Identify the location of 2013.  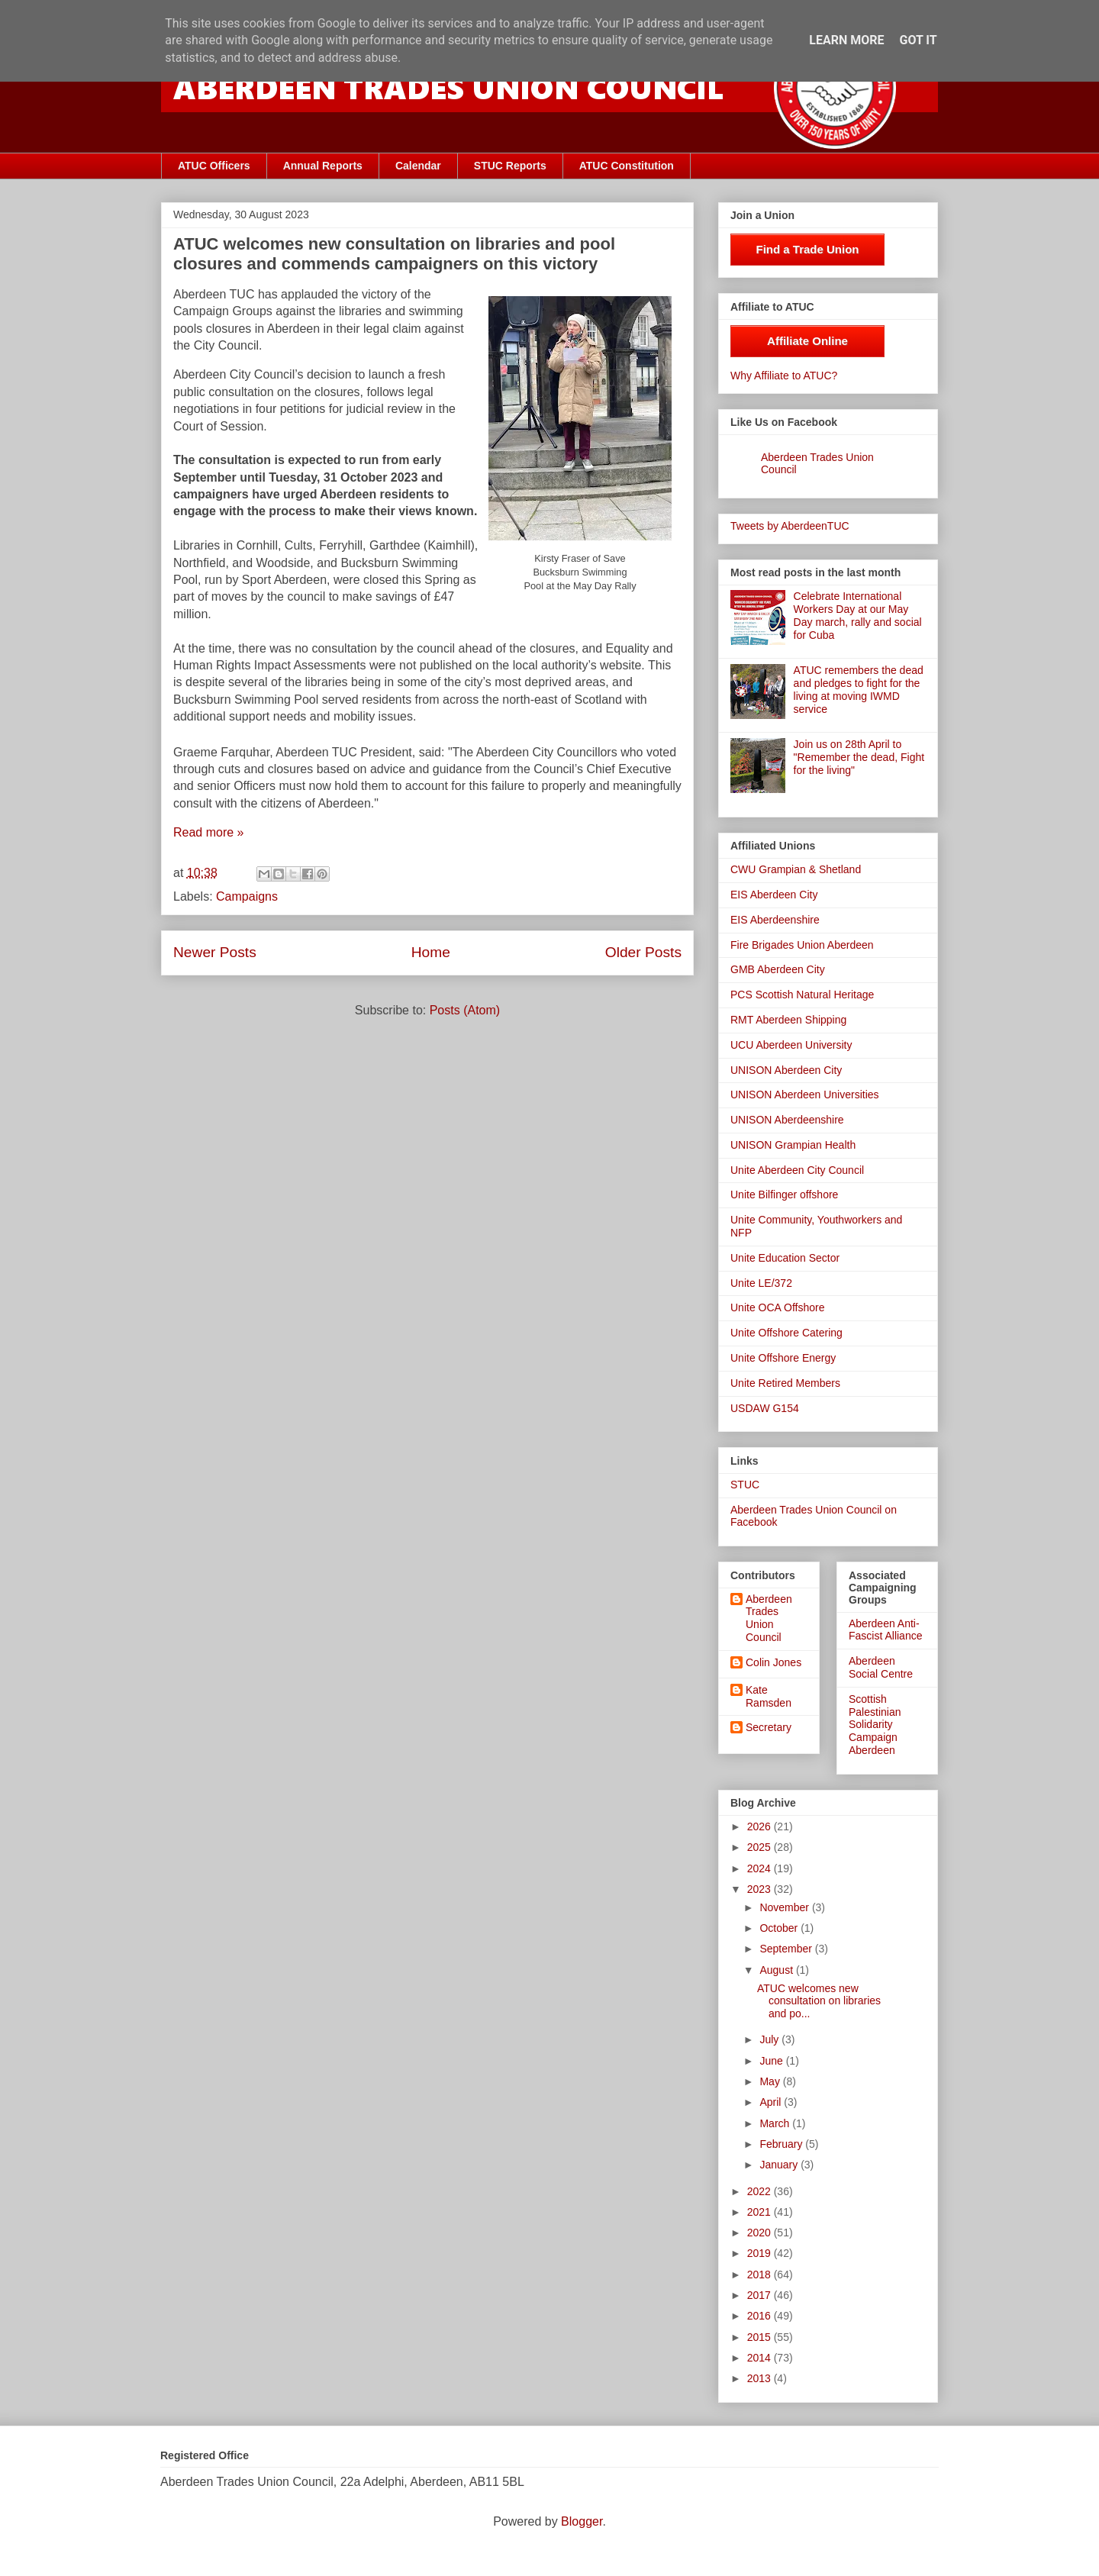
(760, 2378).